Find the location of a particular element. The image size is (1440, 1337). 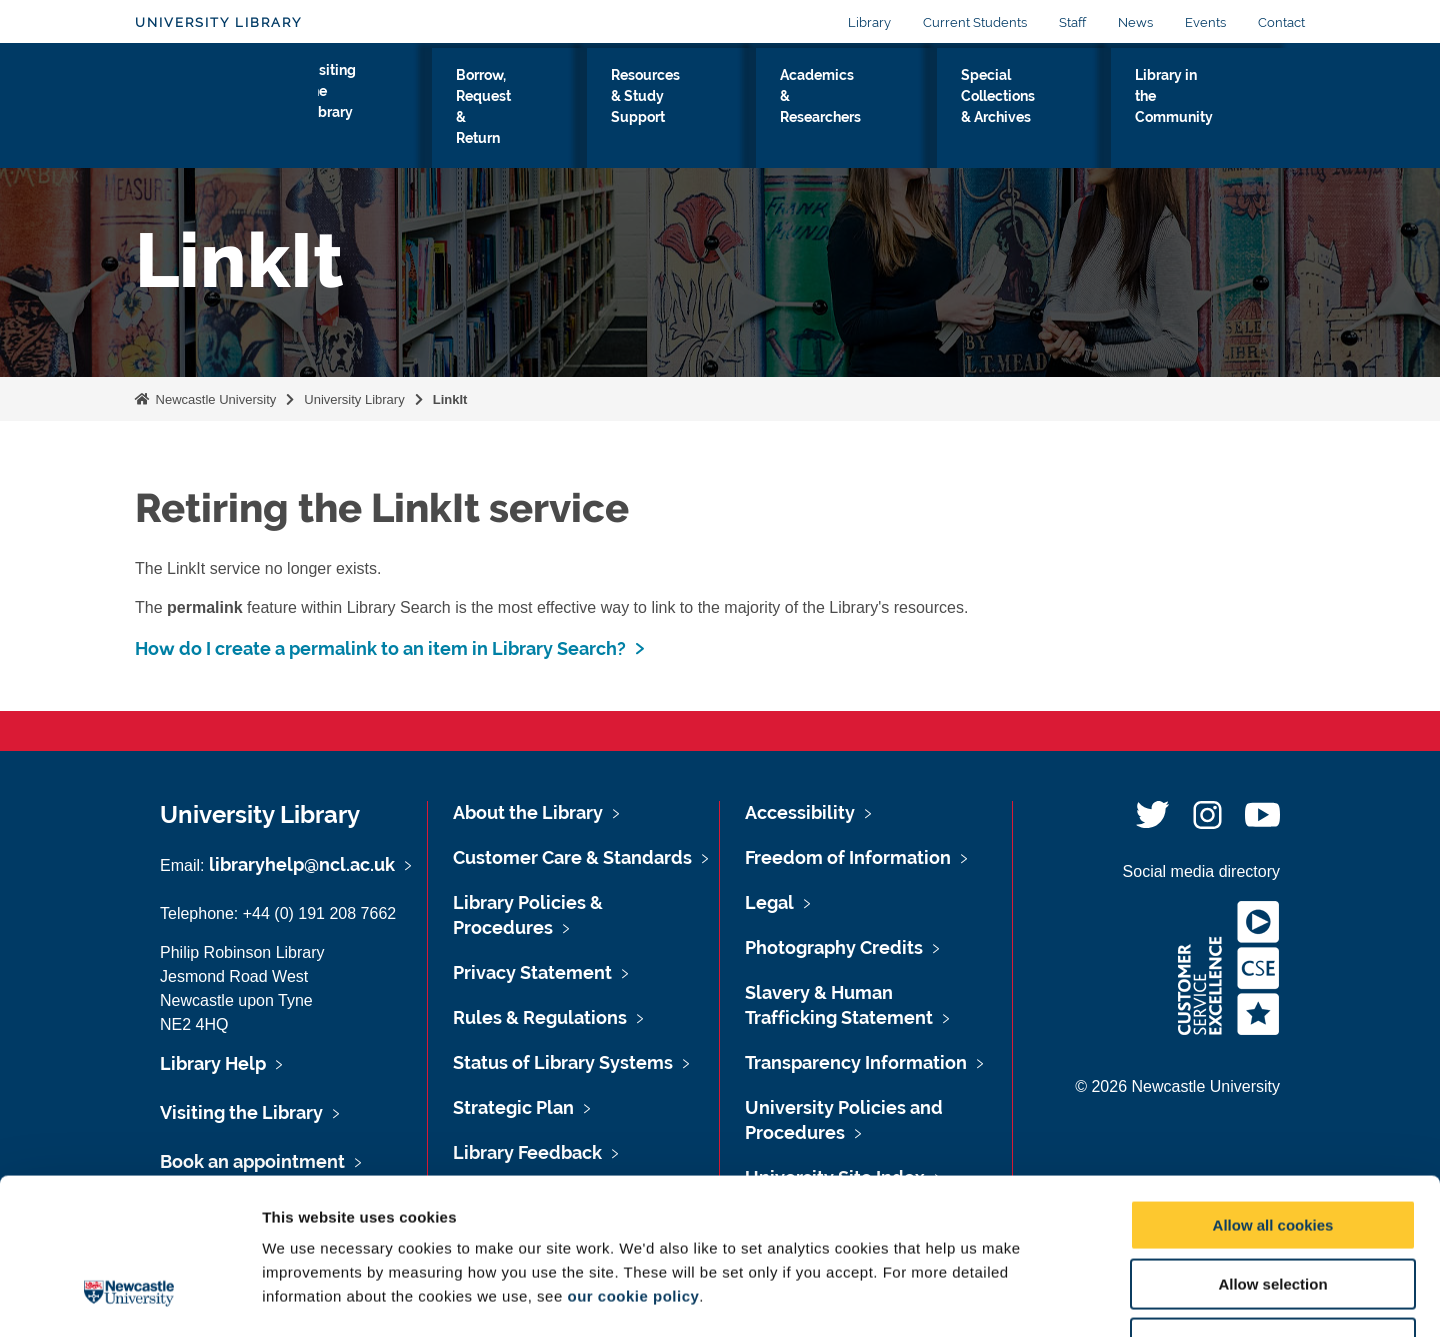

Allow all cookies is located at coordinates (1273, 1091).